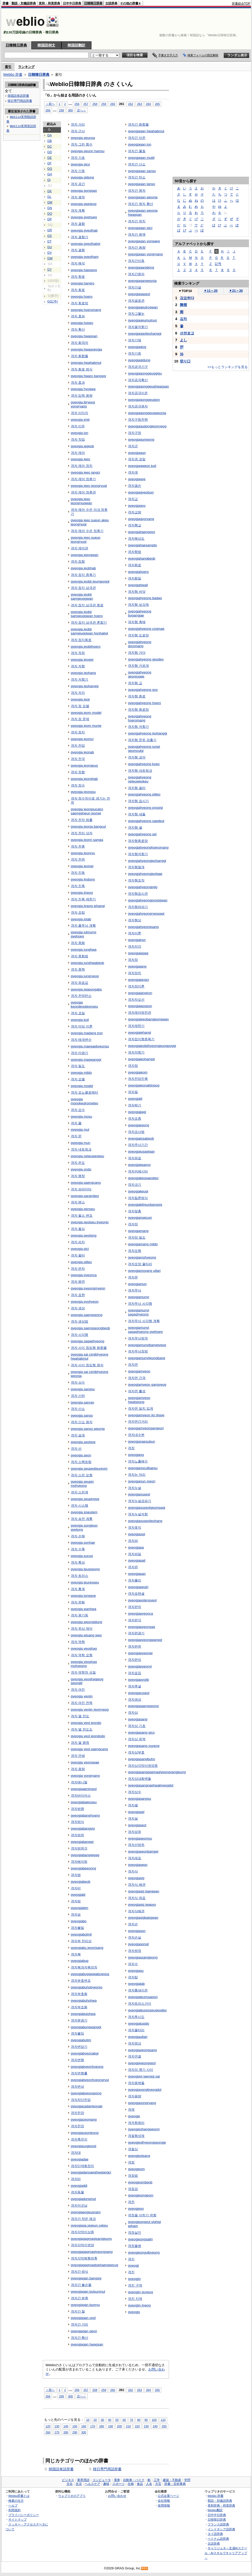 This screenshot has width=252, height=2576. I want to click on 격자눈 머리, so click(136, 1475).